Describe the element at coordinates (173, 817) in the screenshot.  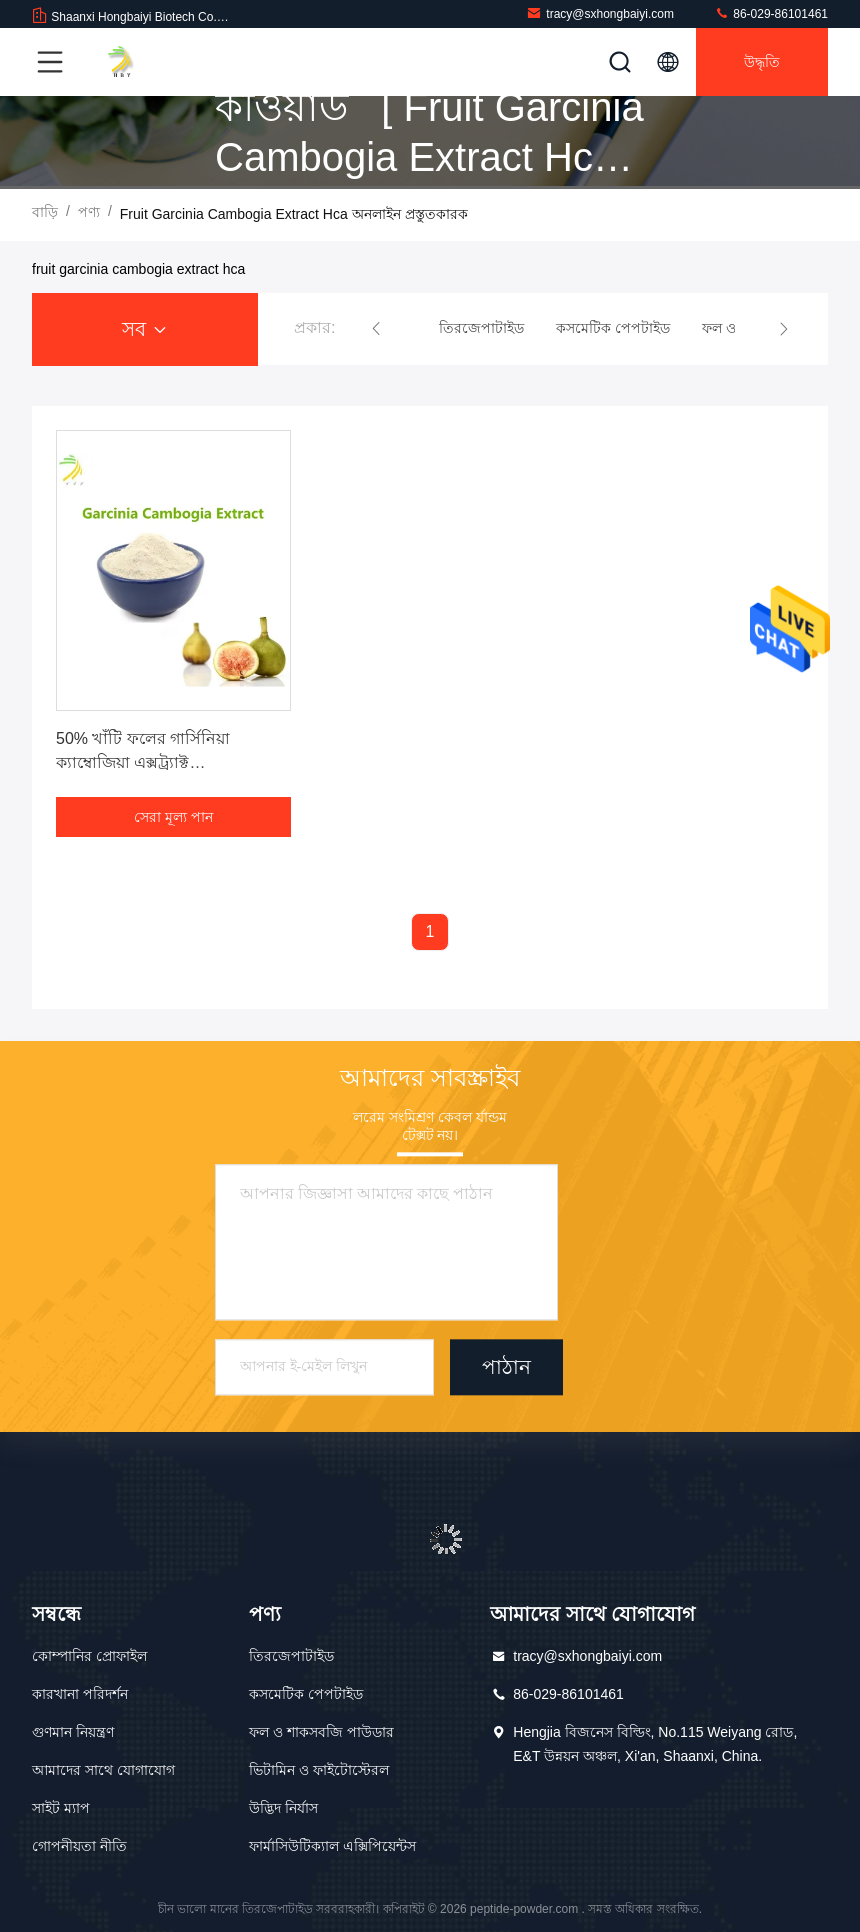
I see `সেরা মূল্য পান` at that location.